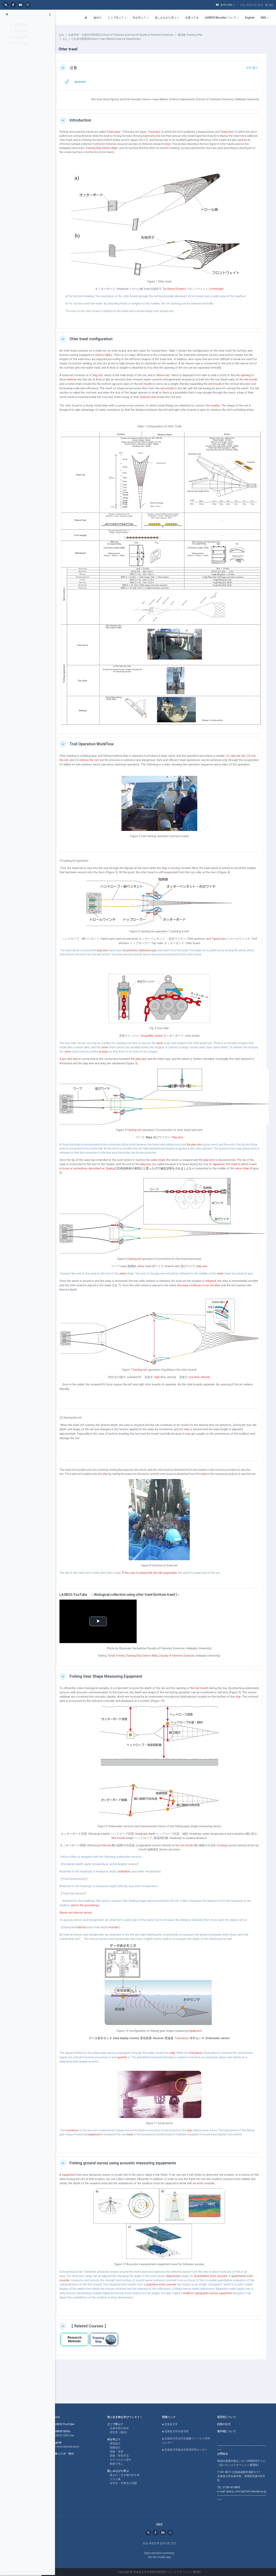 This screenshot has width=276, height=2576. Describe the element at coordinates (269, 4) in the screenshot. I see `로그인` at that location.